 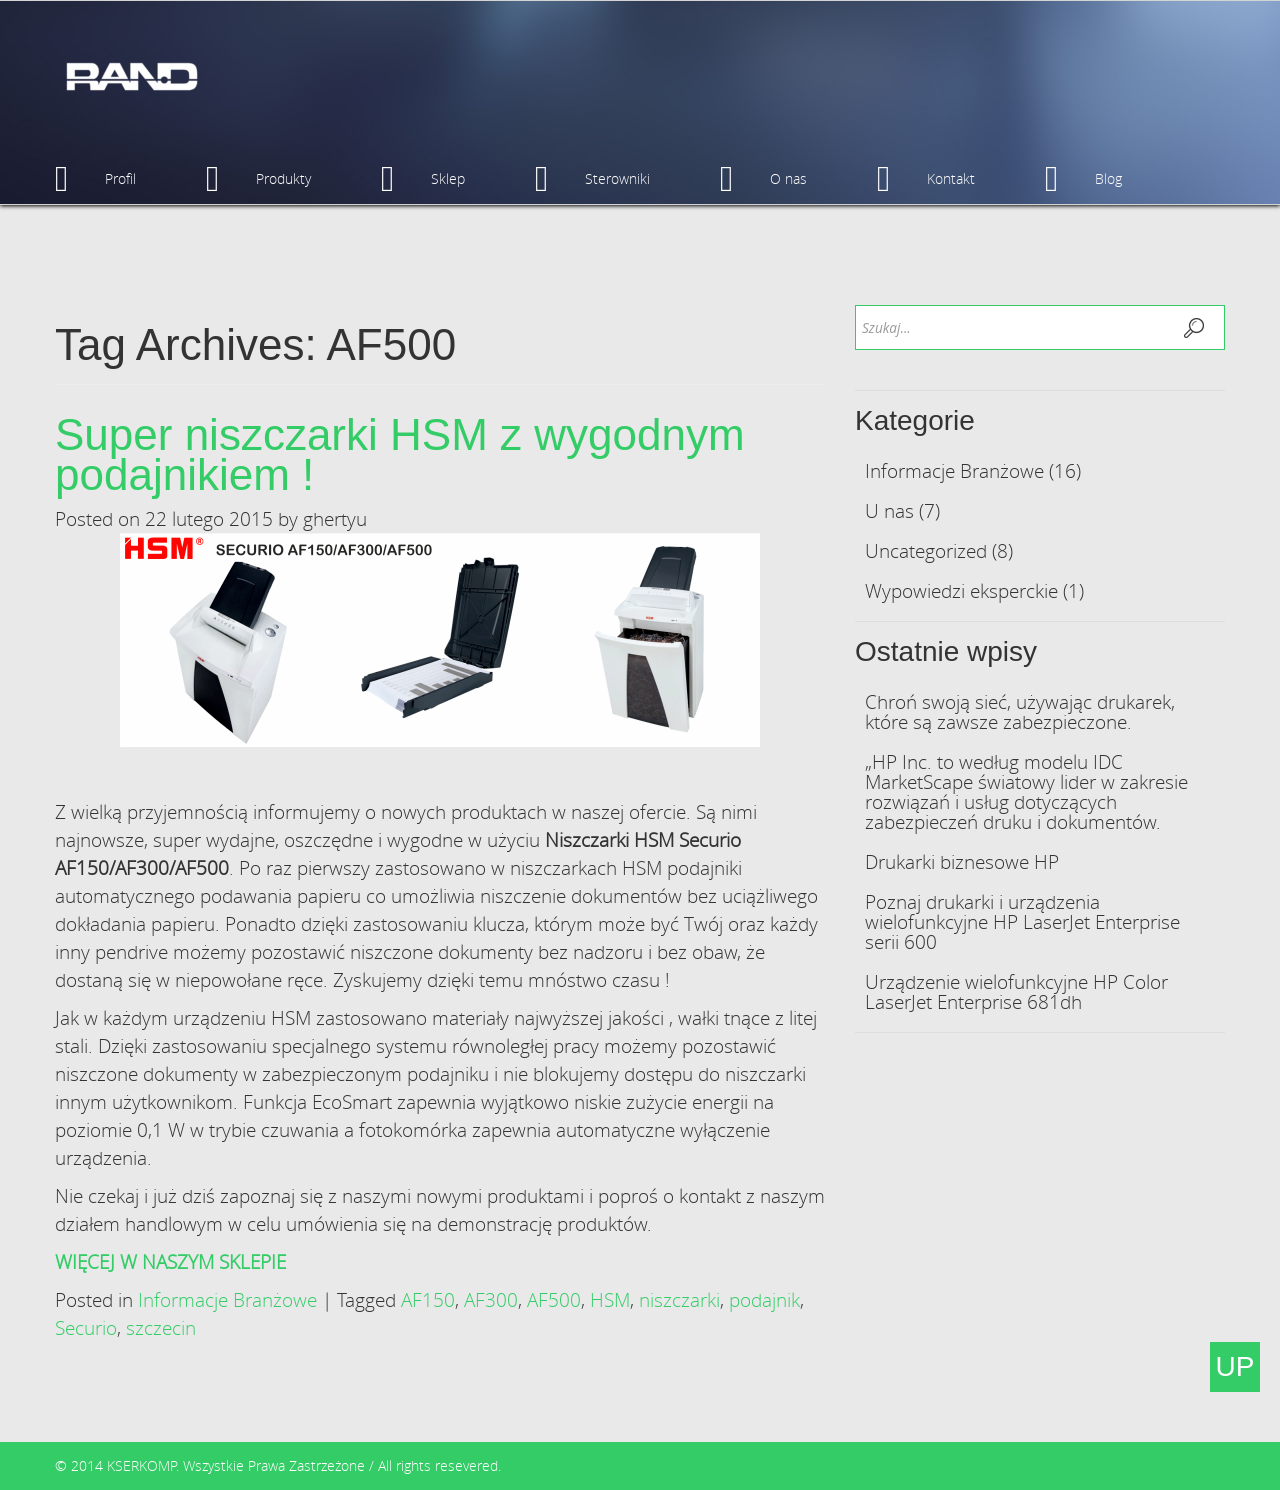 What do you see at coordinates (258, 179) in the screenshot?
I see `Produkty` at bounding box center [258, 179].